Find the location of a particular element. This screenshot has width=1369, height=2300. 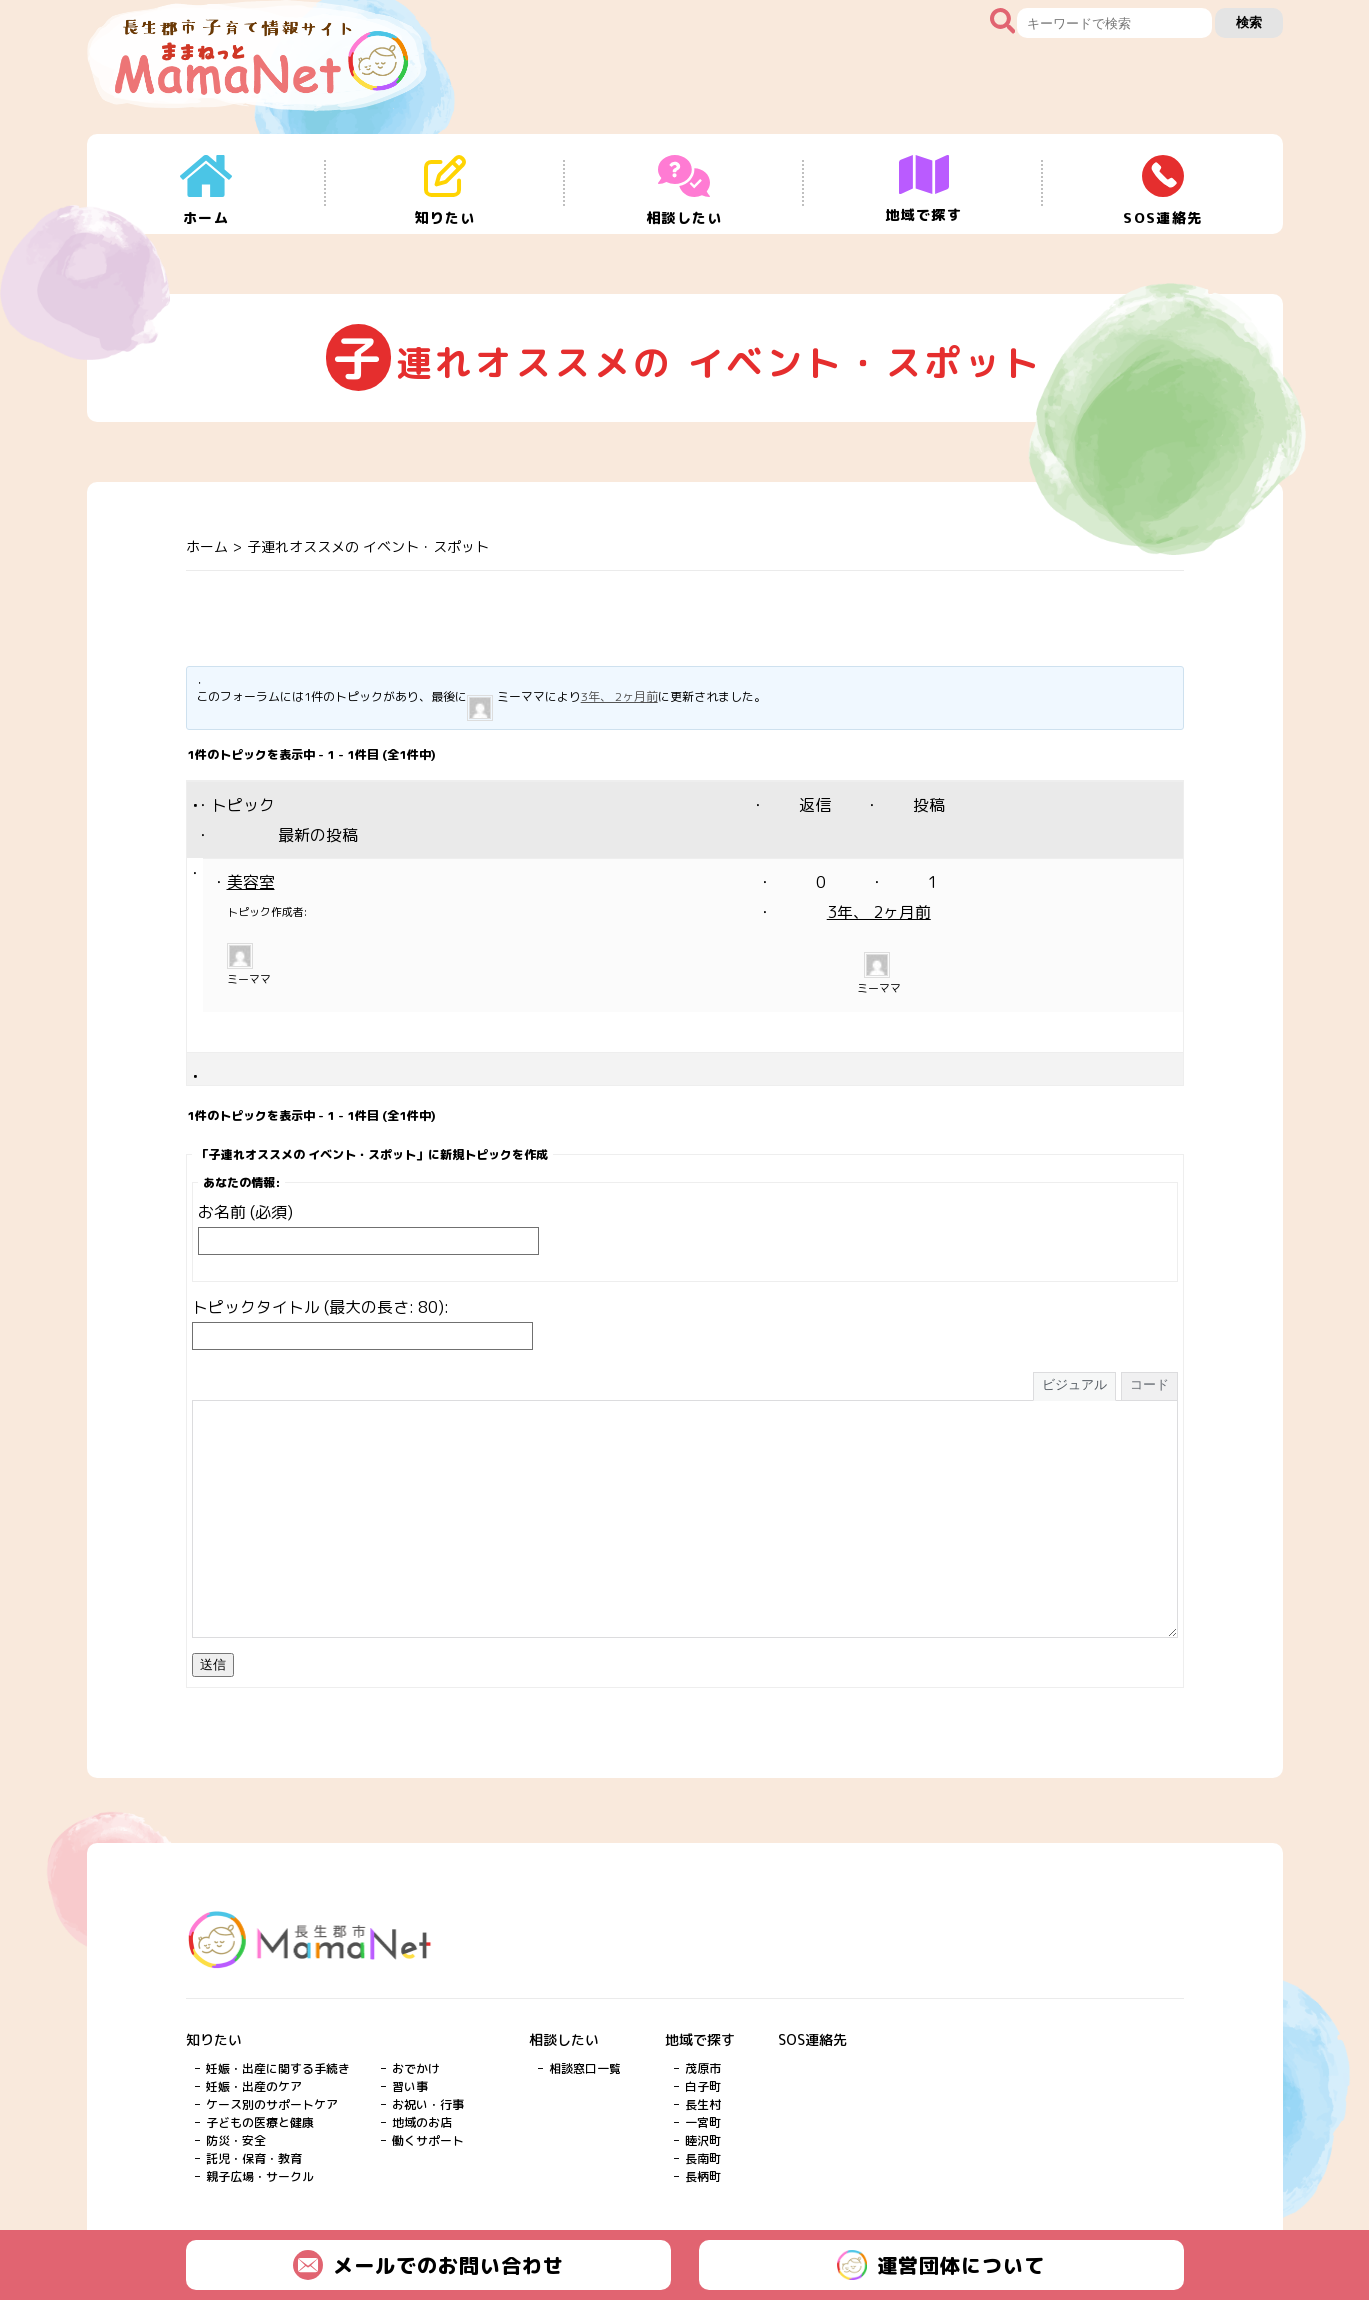

茂原市 is located at coordinates (703, 2068).